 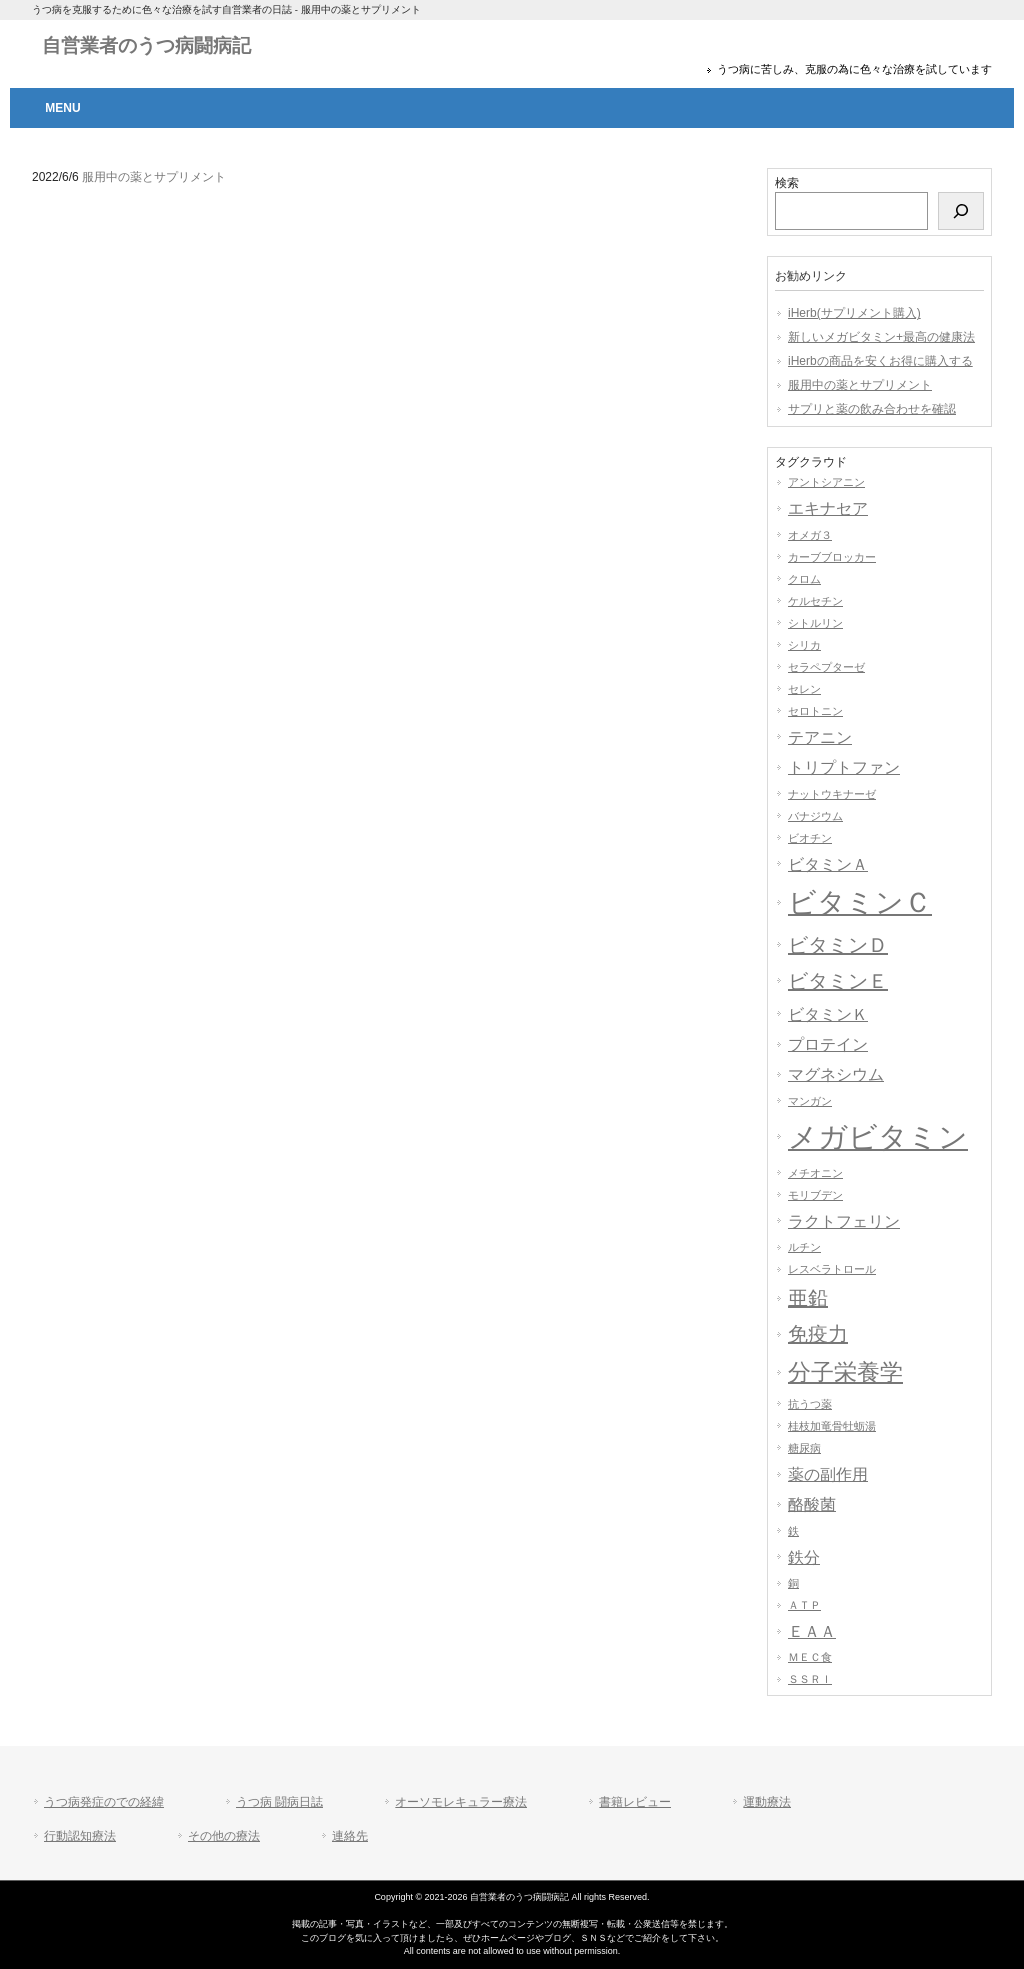 I want to click on アントシアニン [アントシアニン (1個の項目)], so click(x=826, y=482).